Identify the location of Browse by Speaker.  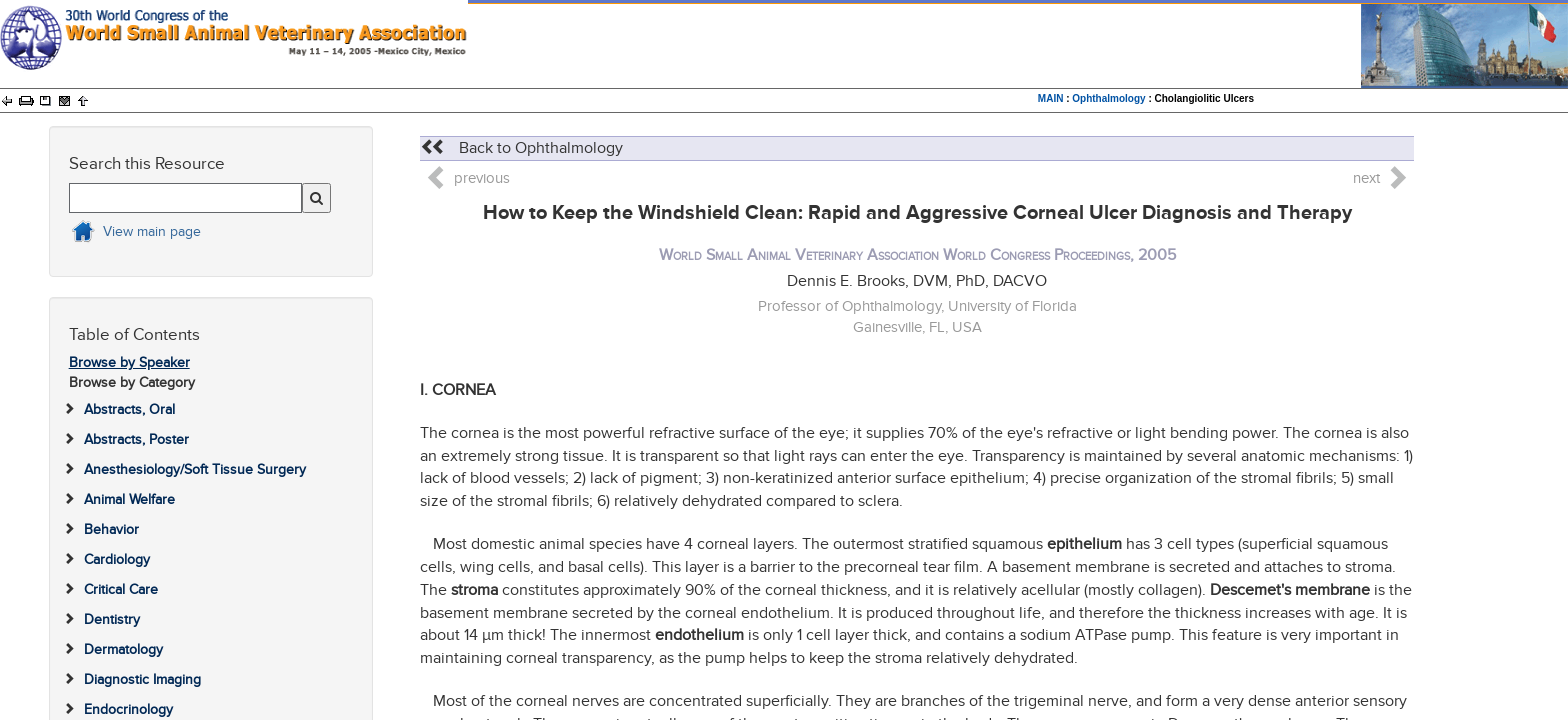
(129, 362).